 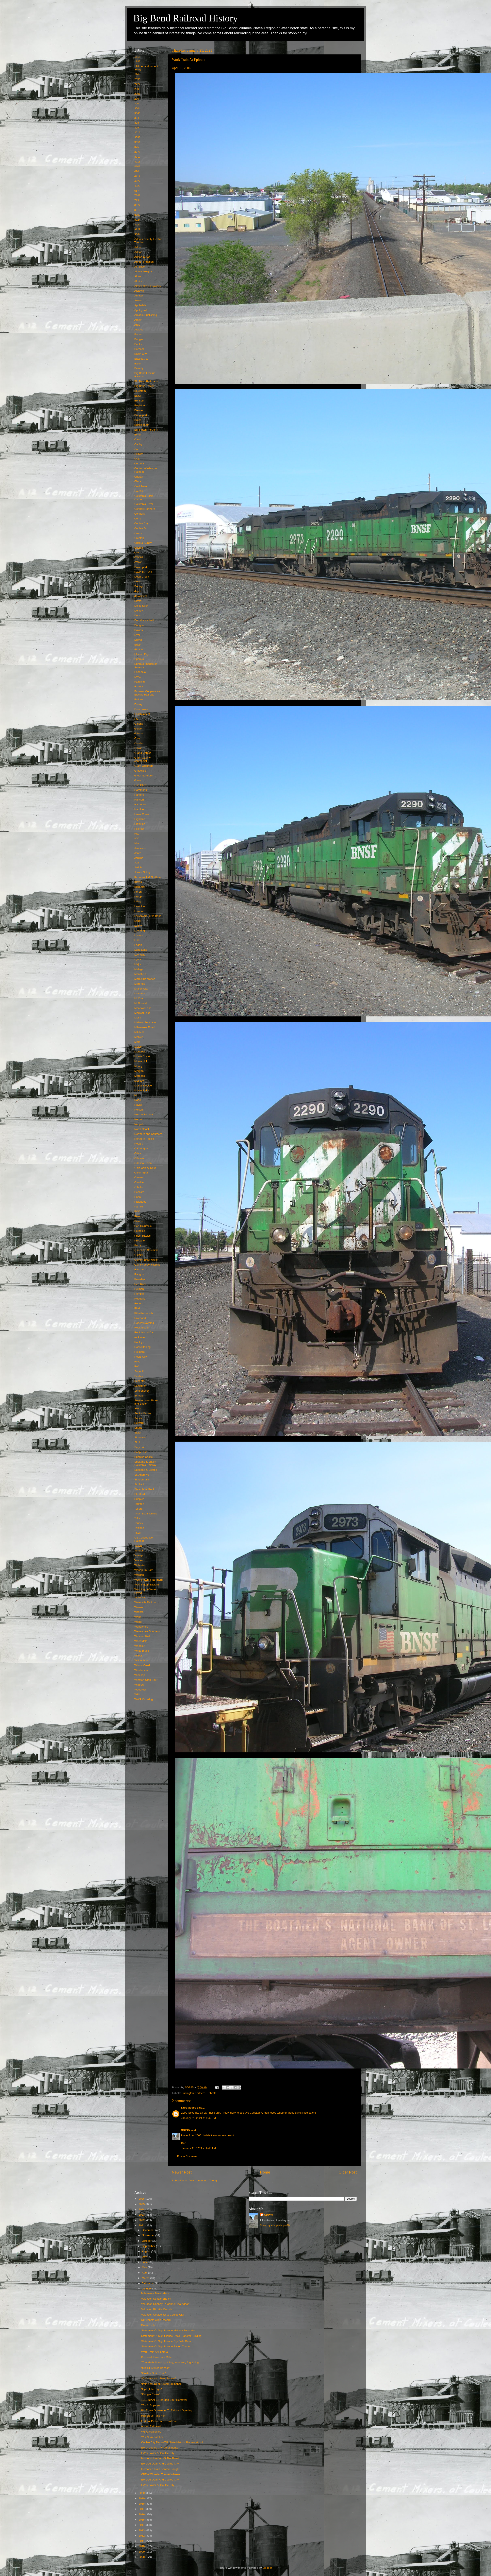 I want to click on Seiler, so click(x=138, y=1408).